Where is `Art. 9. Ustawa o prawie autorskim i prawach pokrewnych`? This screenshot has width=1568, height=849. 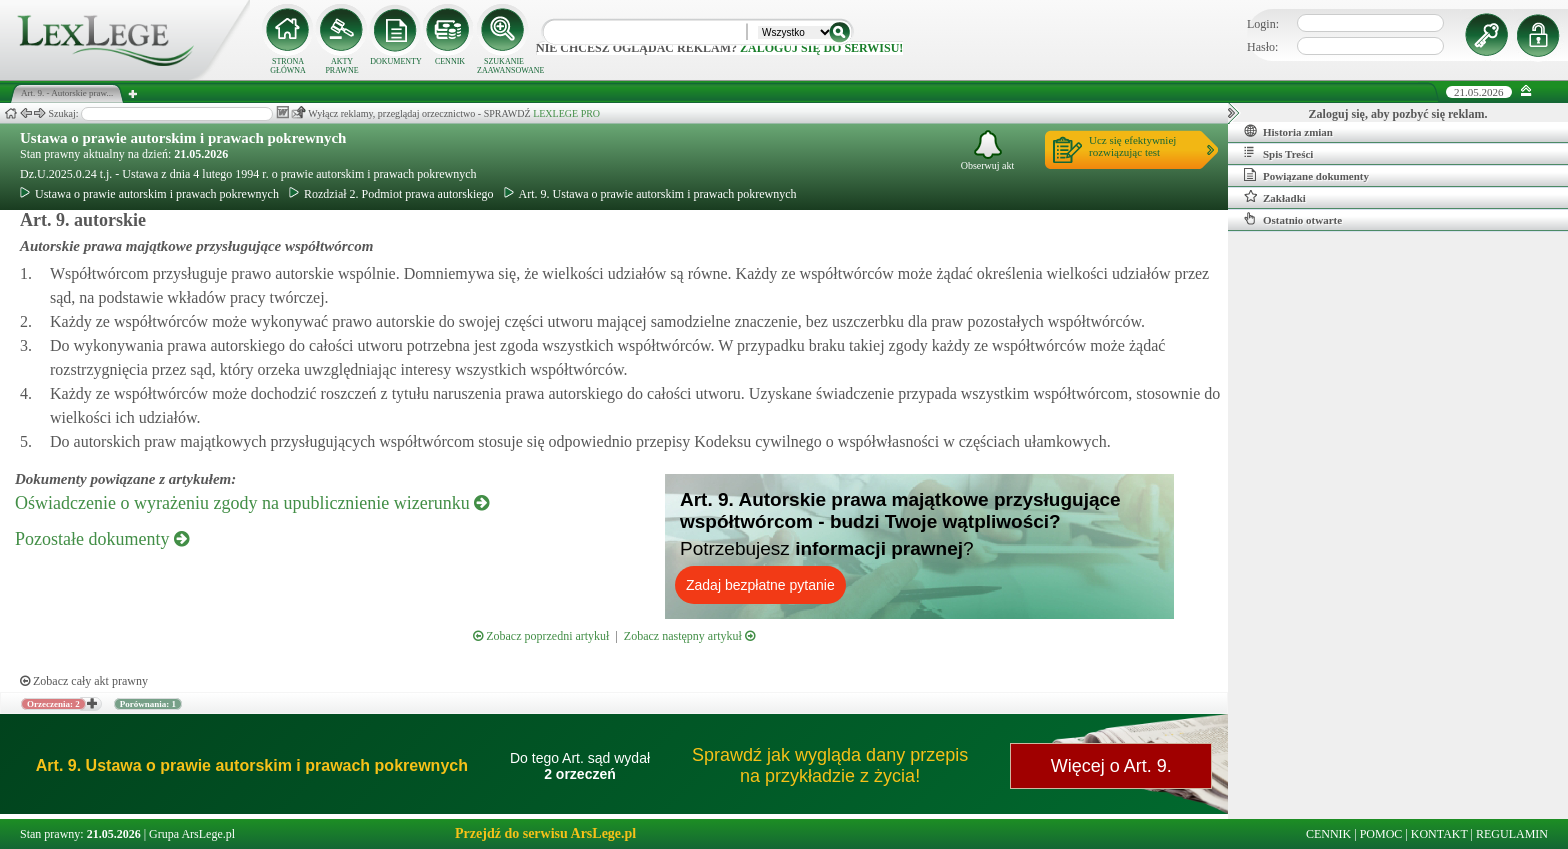
Art. 9. Ustawa o prawie autorskim i prawach pokrewnych is located at coordinates (650, 194).